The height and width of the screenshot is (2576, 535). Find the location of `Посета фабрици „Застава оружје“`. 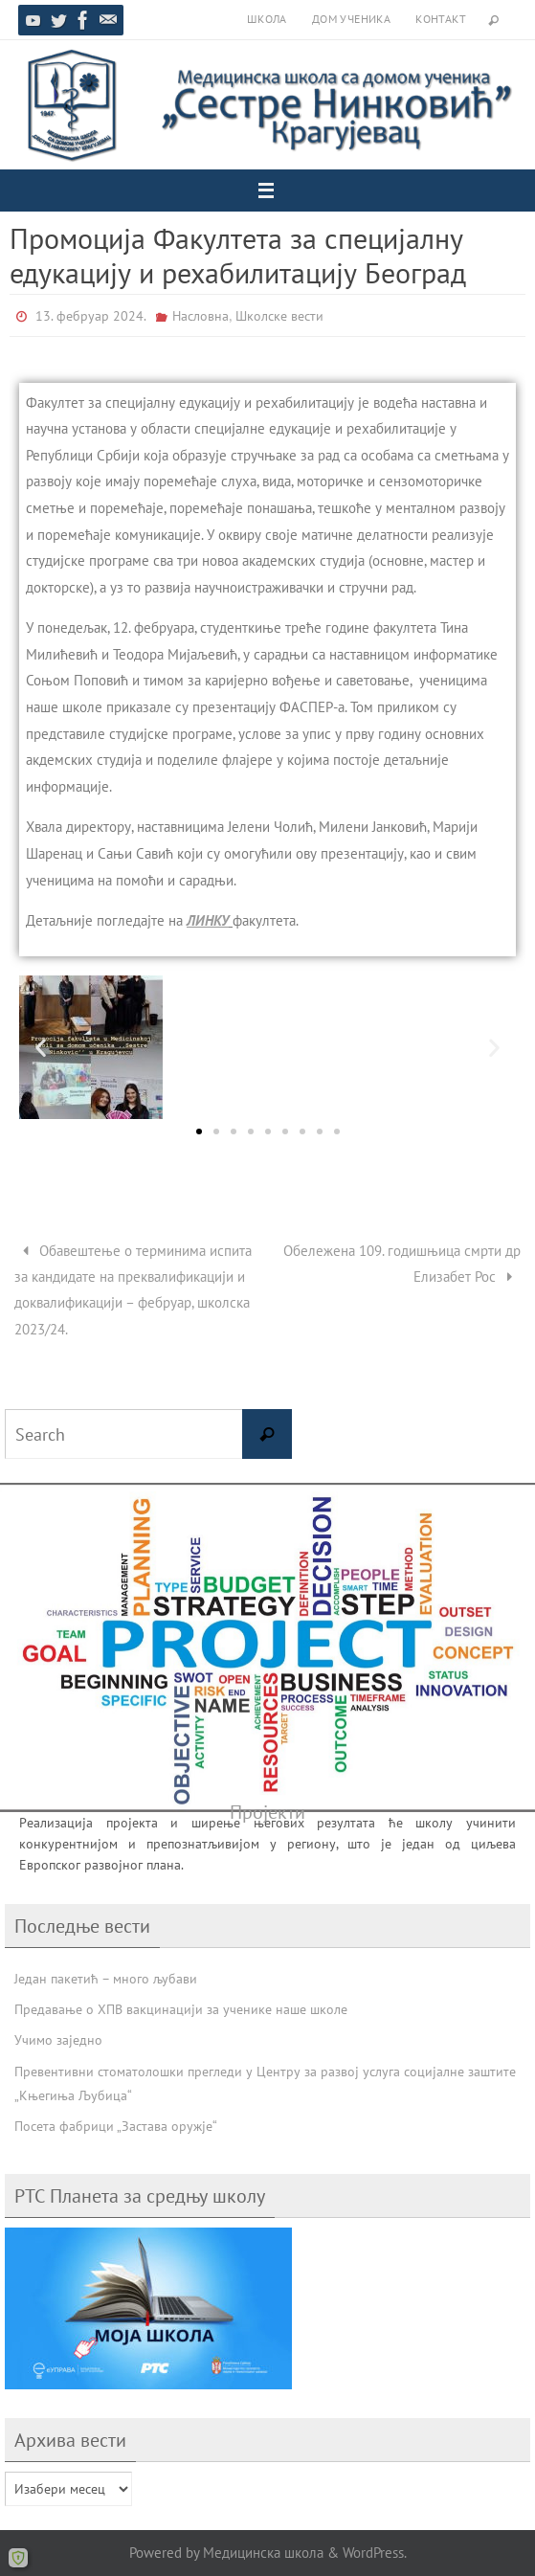

Посета фабрици „Застава оружје“ is located at coordinates (115, 2126).